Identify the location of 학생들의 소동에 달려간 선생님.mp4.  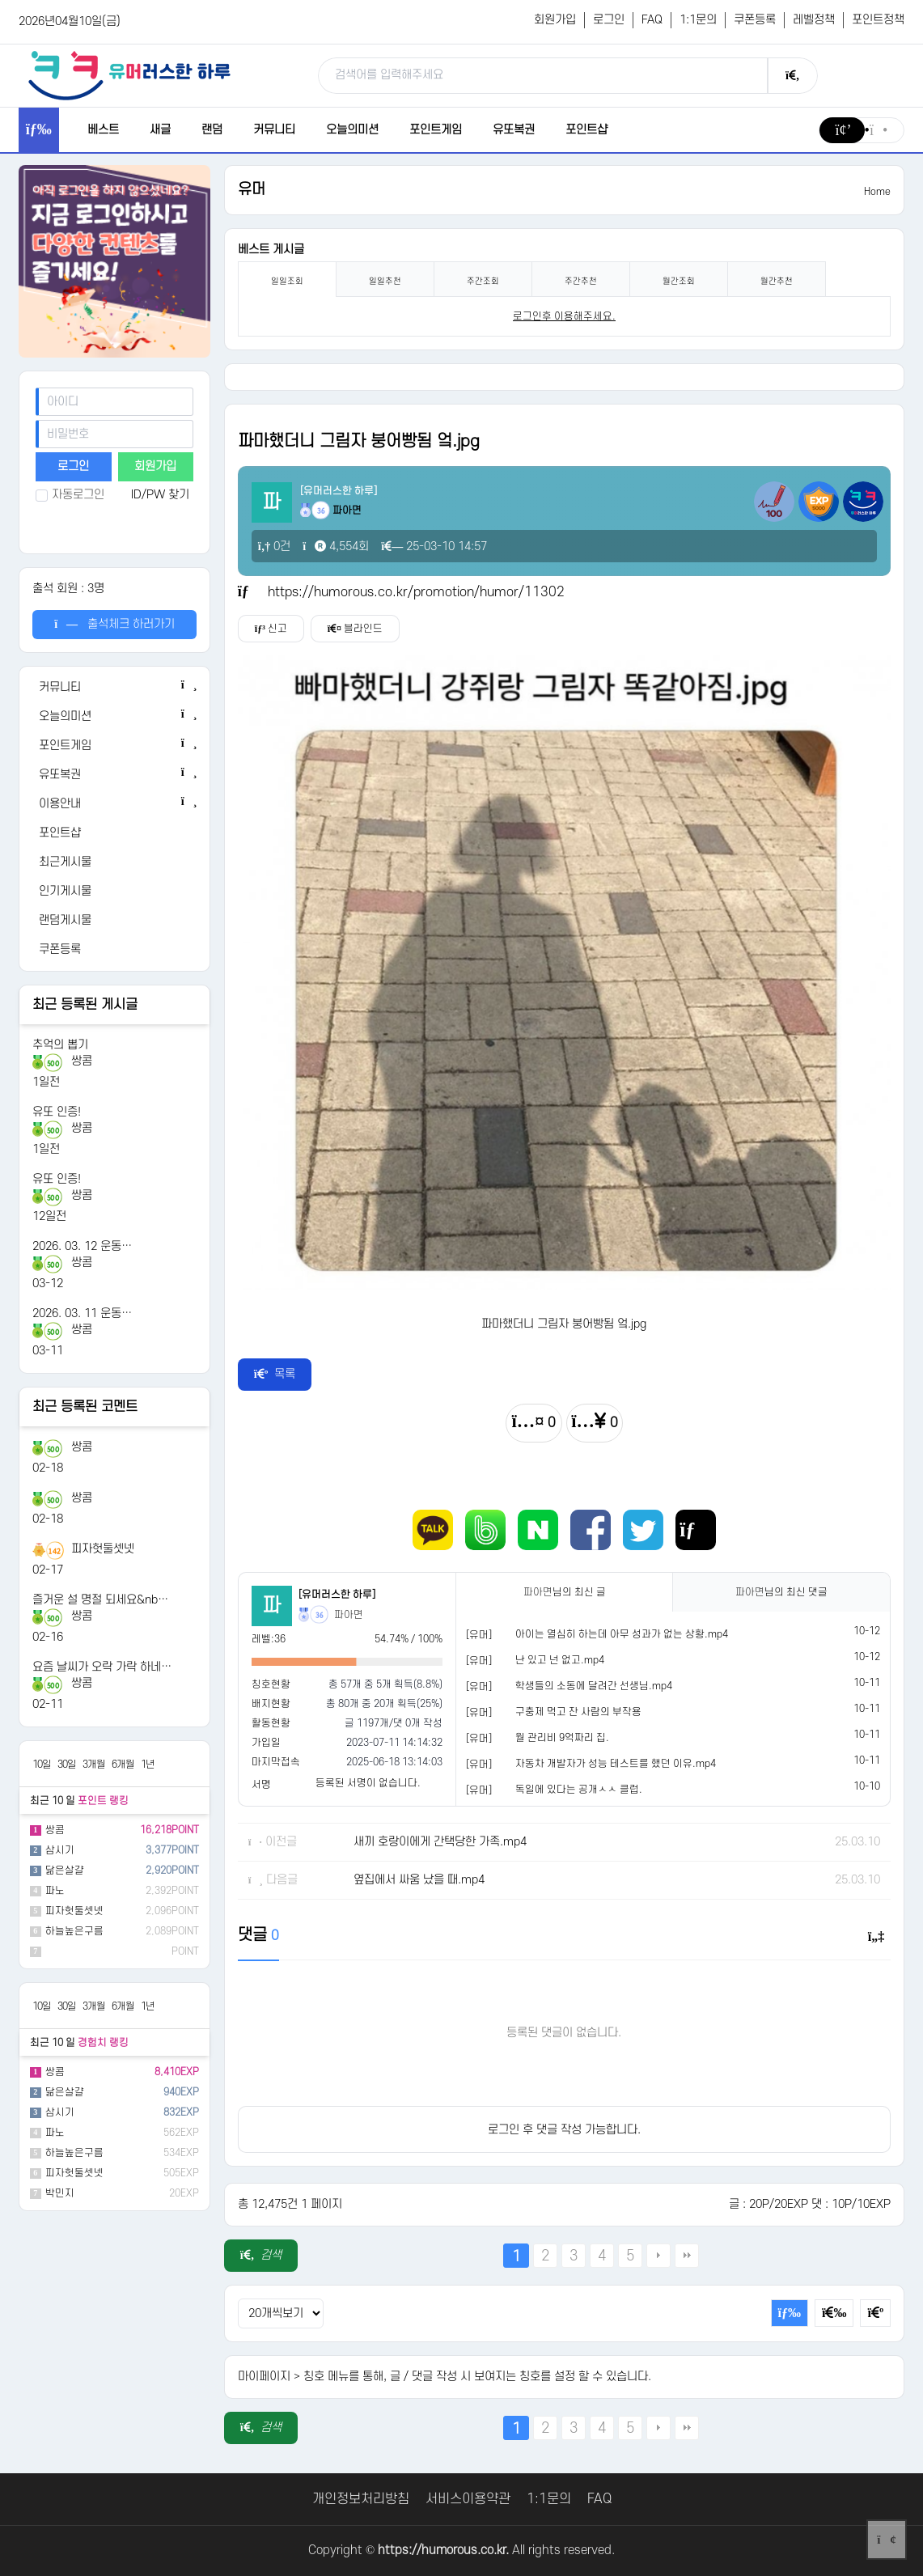
(593, 1686).